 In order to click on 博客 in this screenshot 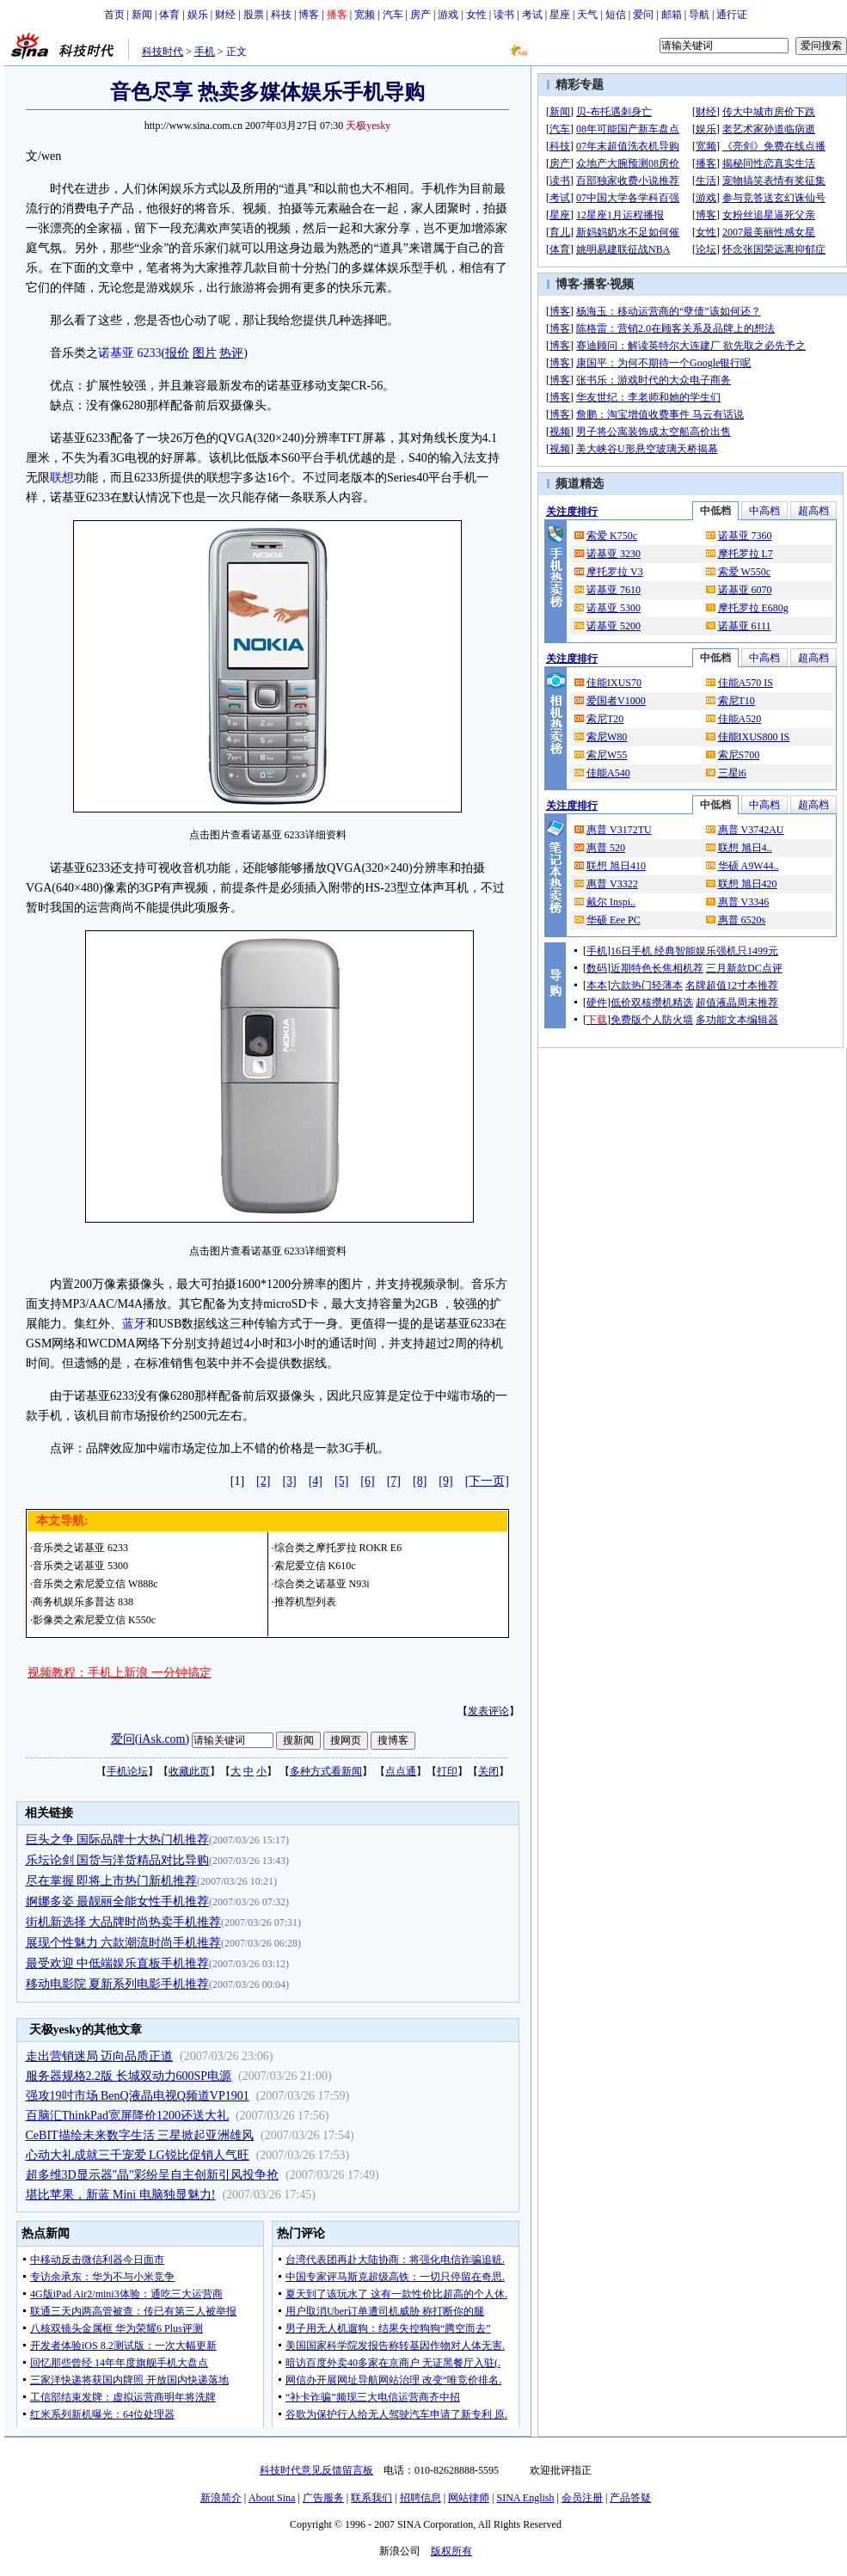, I will do `click(308, 15)`.